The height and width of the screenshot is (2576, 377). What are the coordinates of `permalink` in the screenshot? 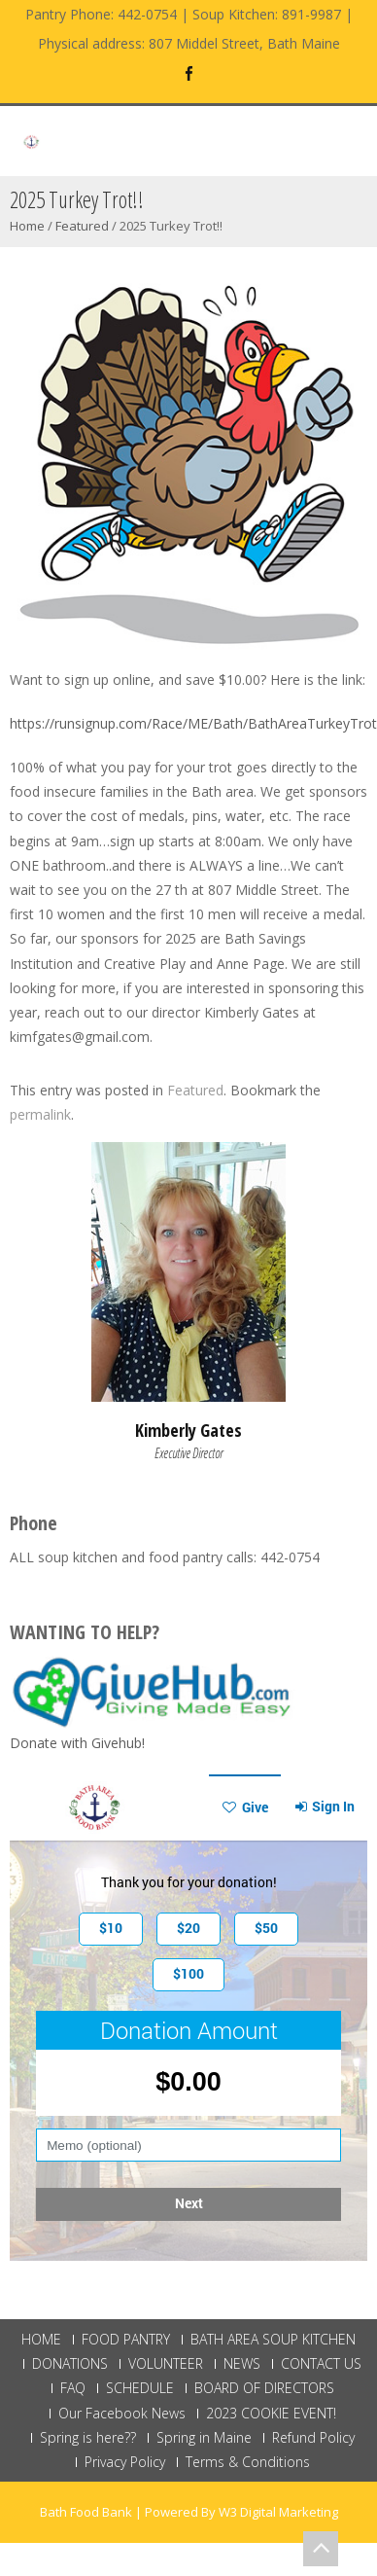 It's located at (40, 1114).